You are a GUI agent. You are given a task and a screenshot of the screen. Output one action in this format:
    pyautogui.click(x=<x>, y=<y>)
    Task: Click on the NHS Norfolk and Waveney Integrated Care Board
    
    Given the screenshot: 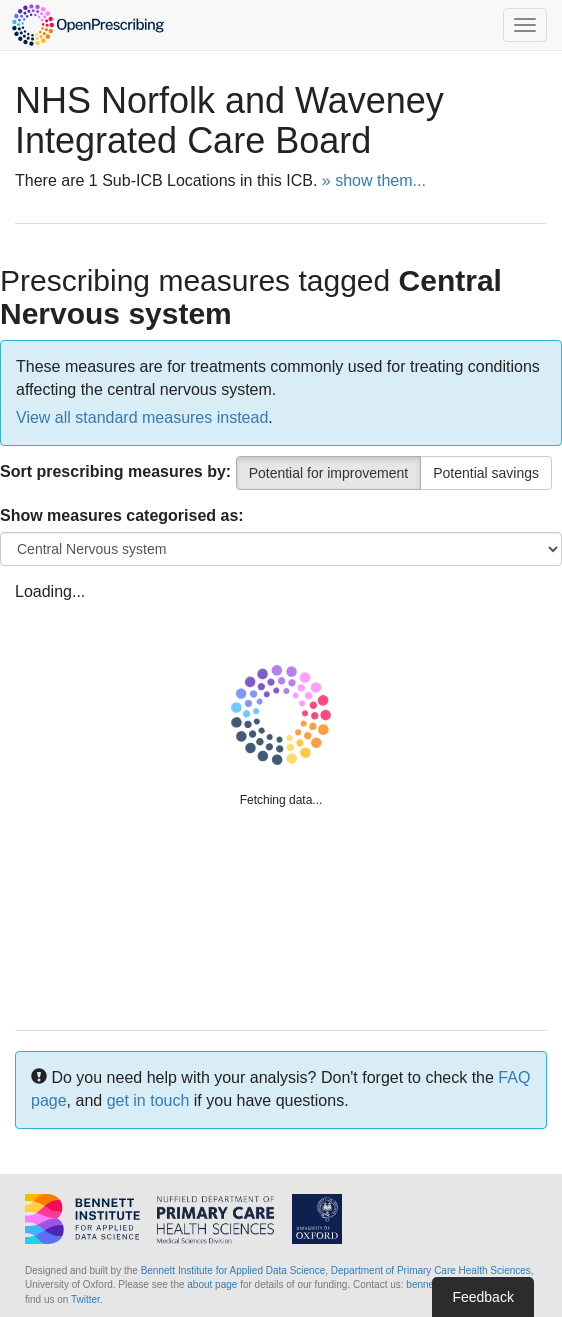 What is the action you would take?
    pyautogui.click(x=229, y=120)
    